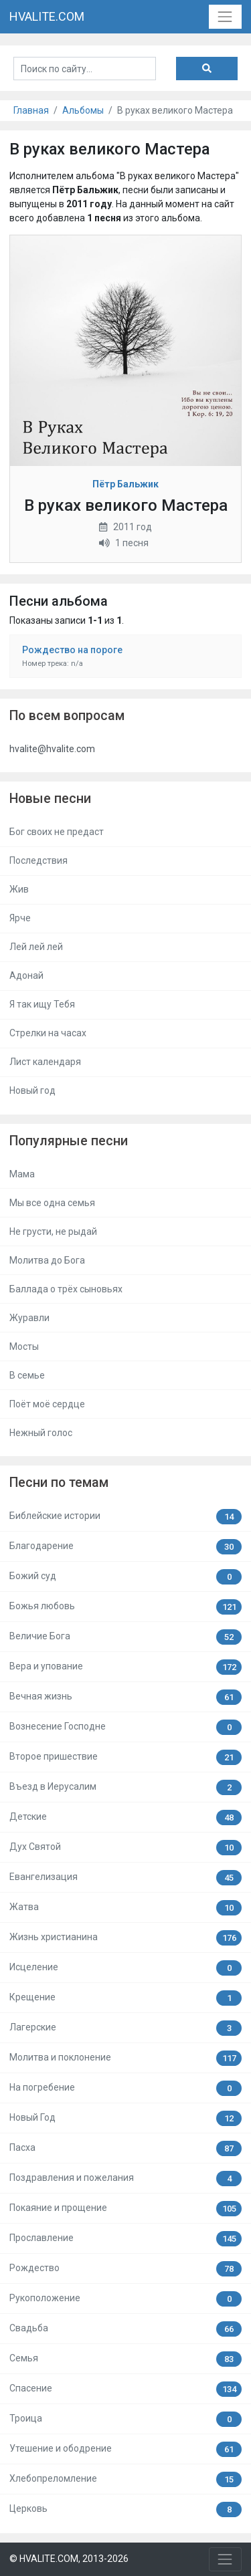 The height and width of the screenshot is (2576, 251). What do you see at coordinates (125, 2509) in the screenshot?
I see `Церковь` at bounding box center [125, 2509].